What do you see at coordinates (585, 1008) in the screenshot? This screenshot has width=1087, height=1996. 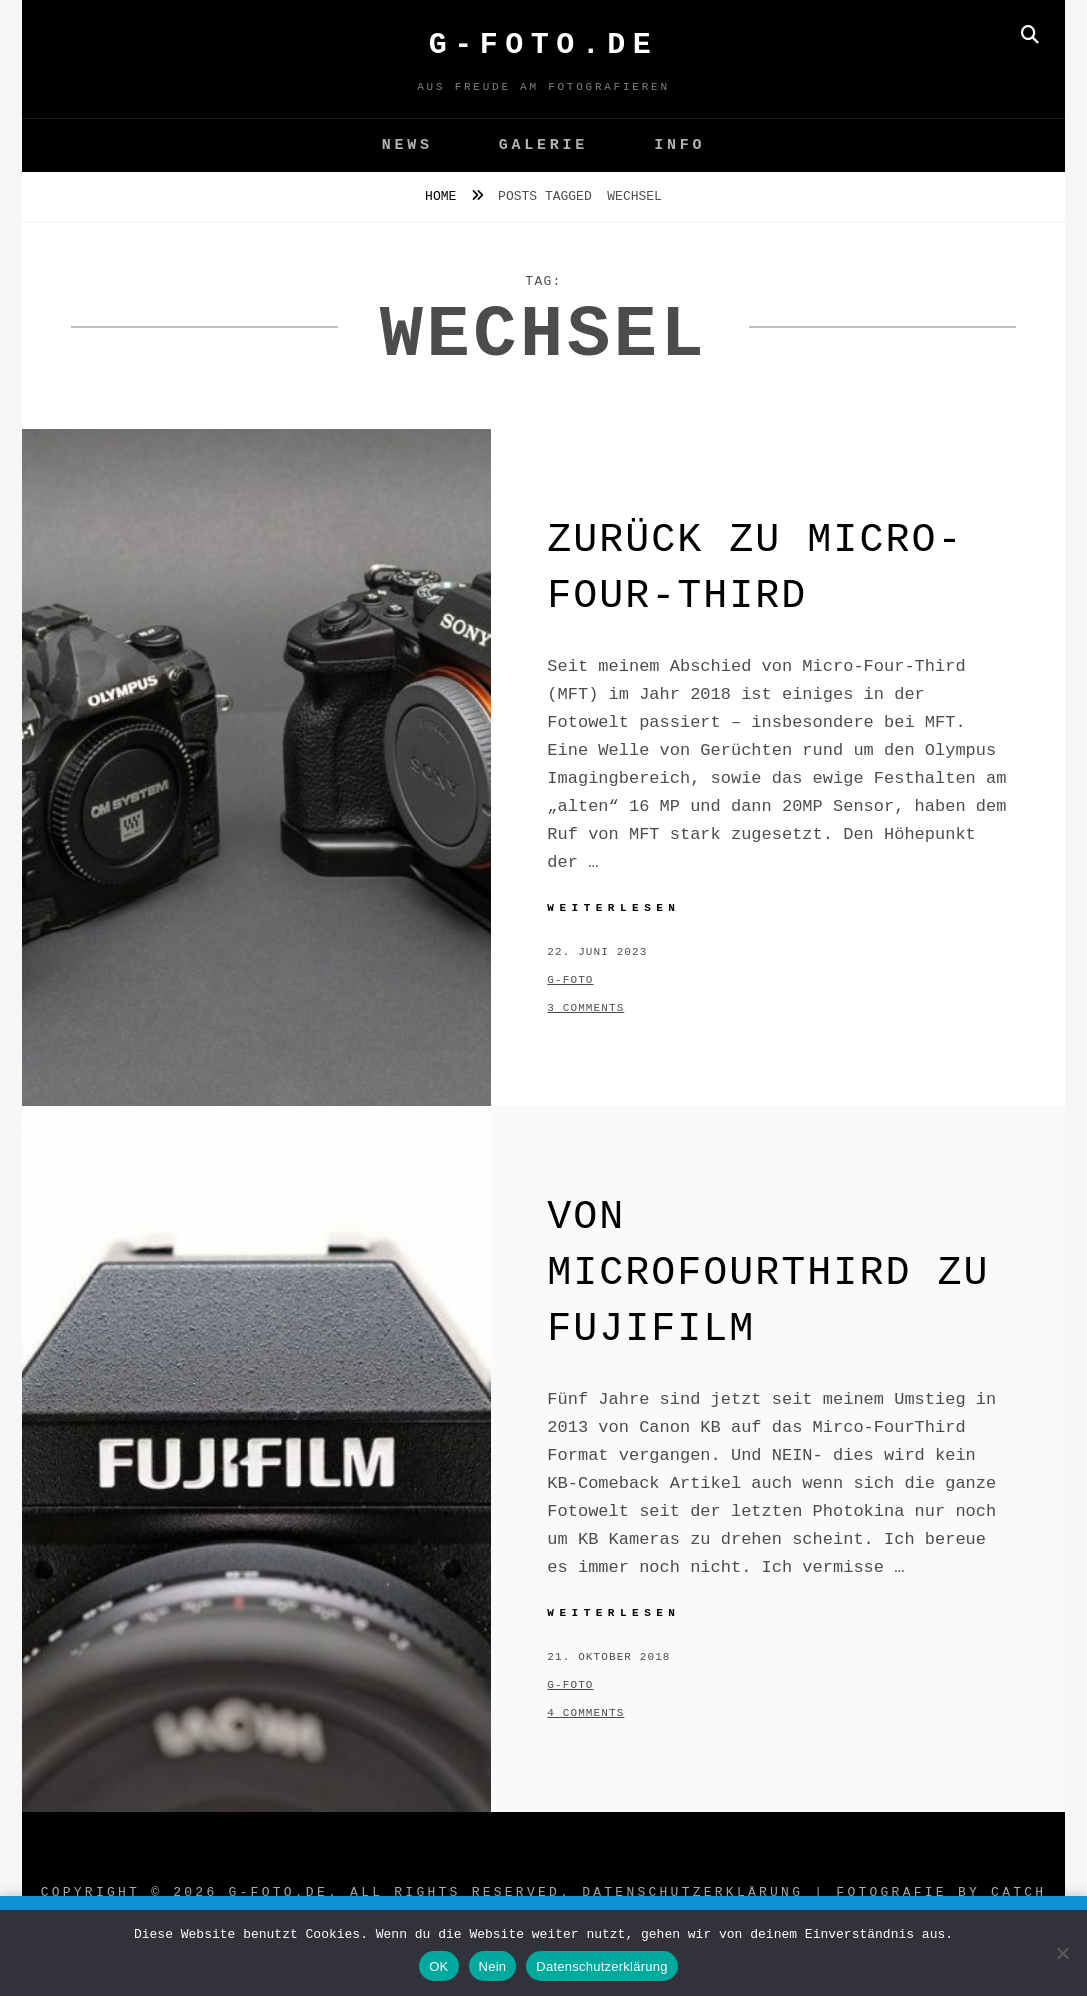 I see `3 Comments` at bounding box center [585, 1008].